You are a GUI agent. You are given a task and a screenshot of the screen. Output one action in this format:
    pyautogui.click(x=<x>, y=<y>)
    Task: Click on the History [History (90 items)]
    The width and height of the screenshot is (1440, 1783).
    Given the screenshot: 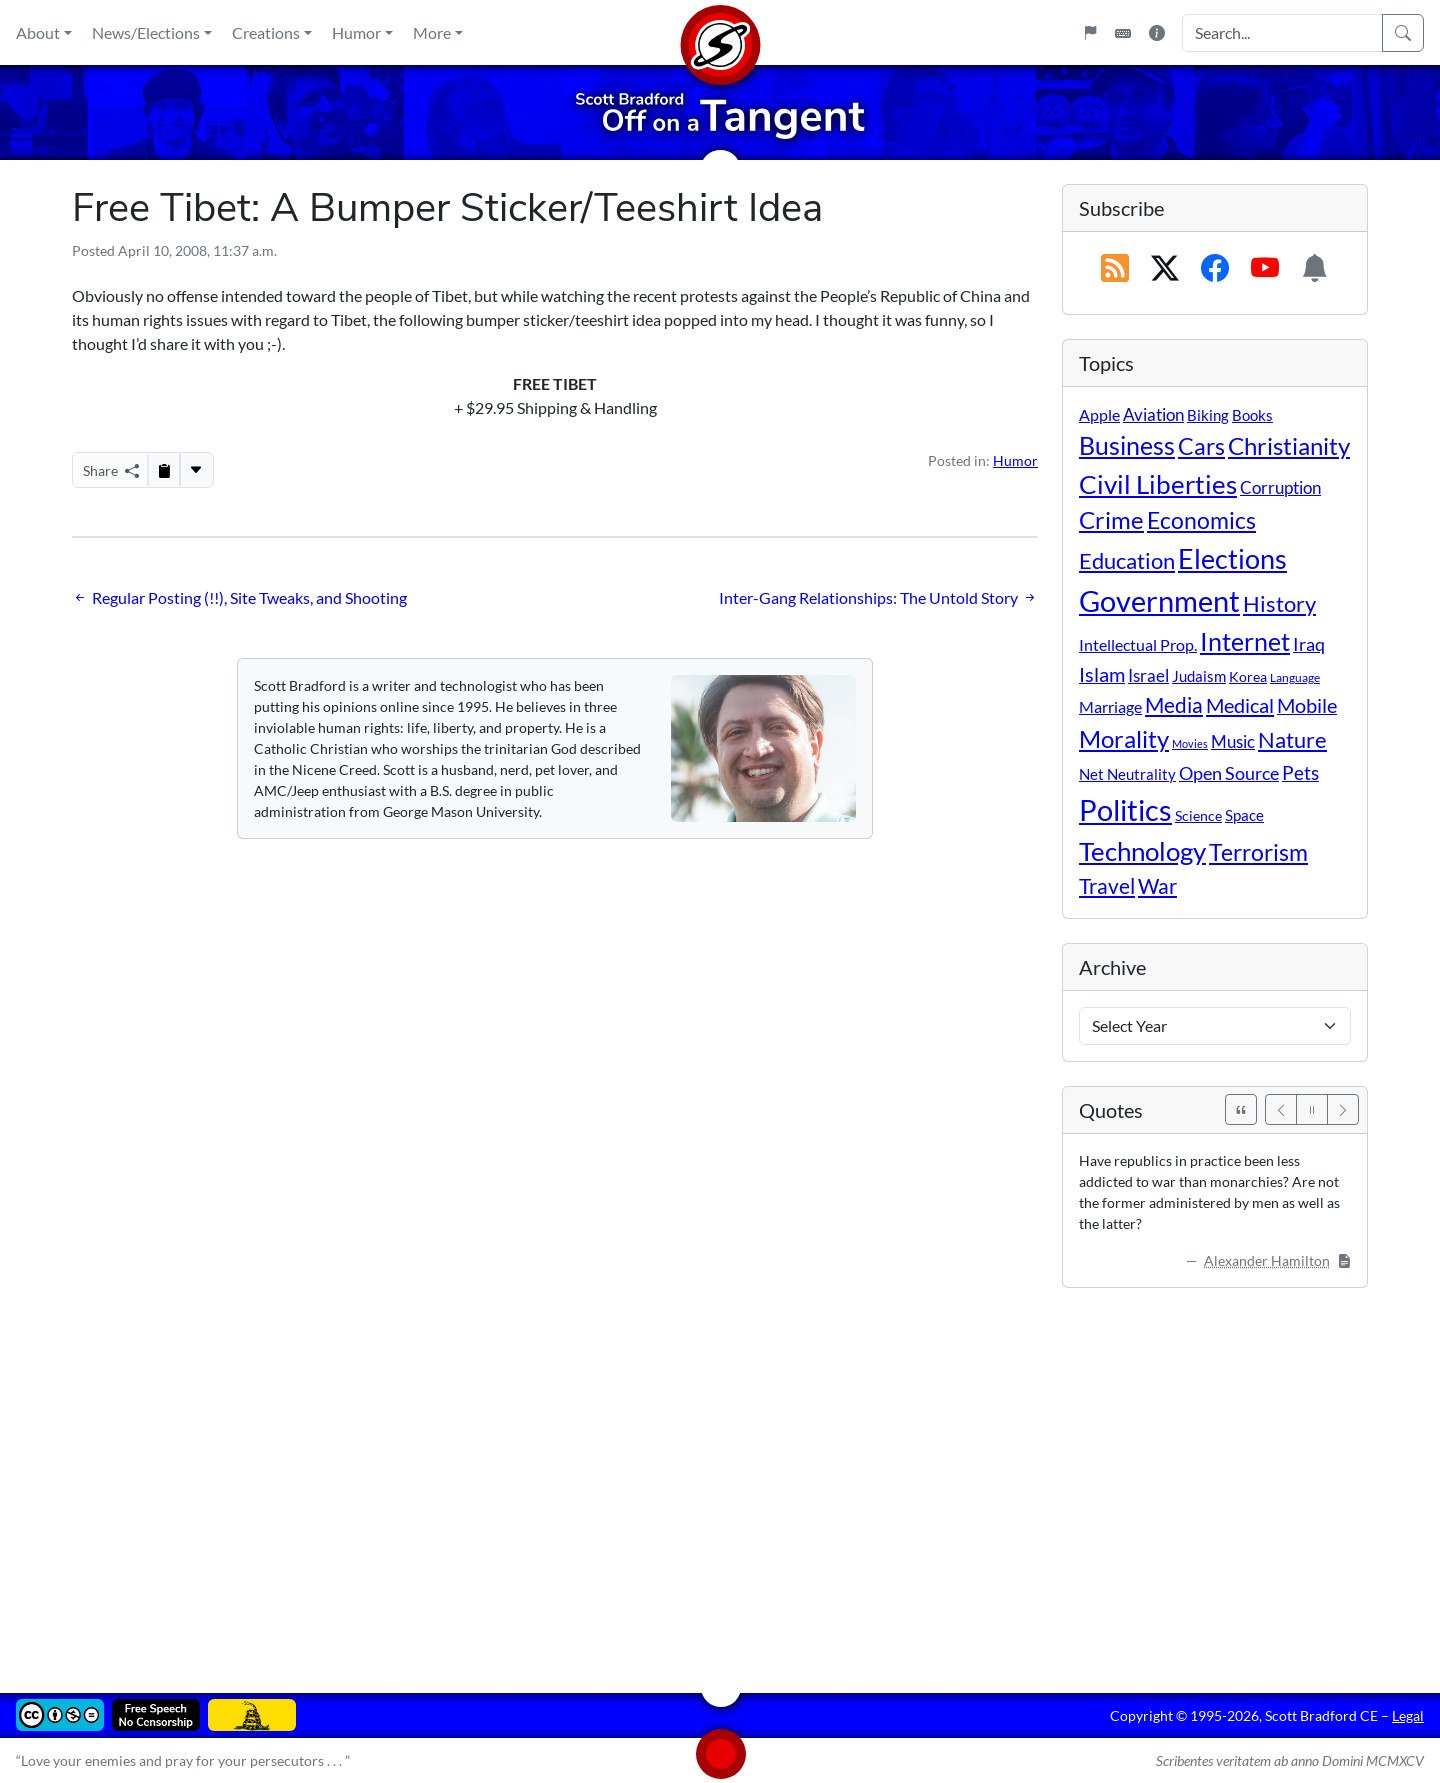 What is the action you would take?
    pyautogui.click(x=1279, y=603)
    